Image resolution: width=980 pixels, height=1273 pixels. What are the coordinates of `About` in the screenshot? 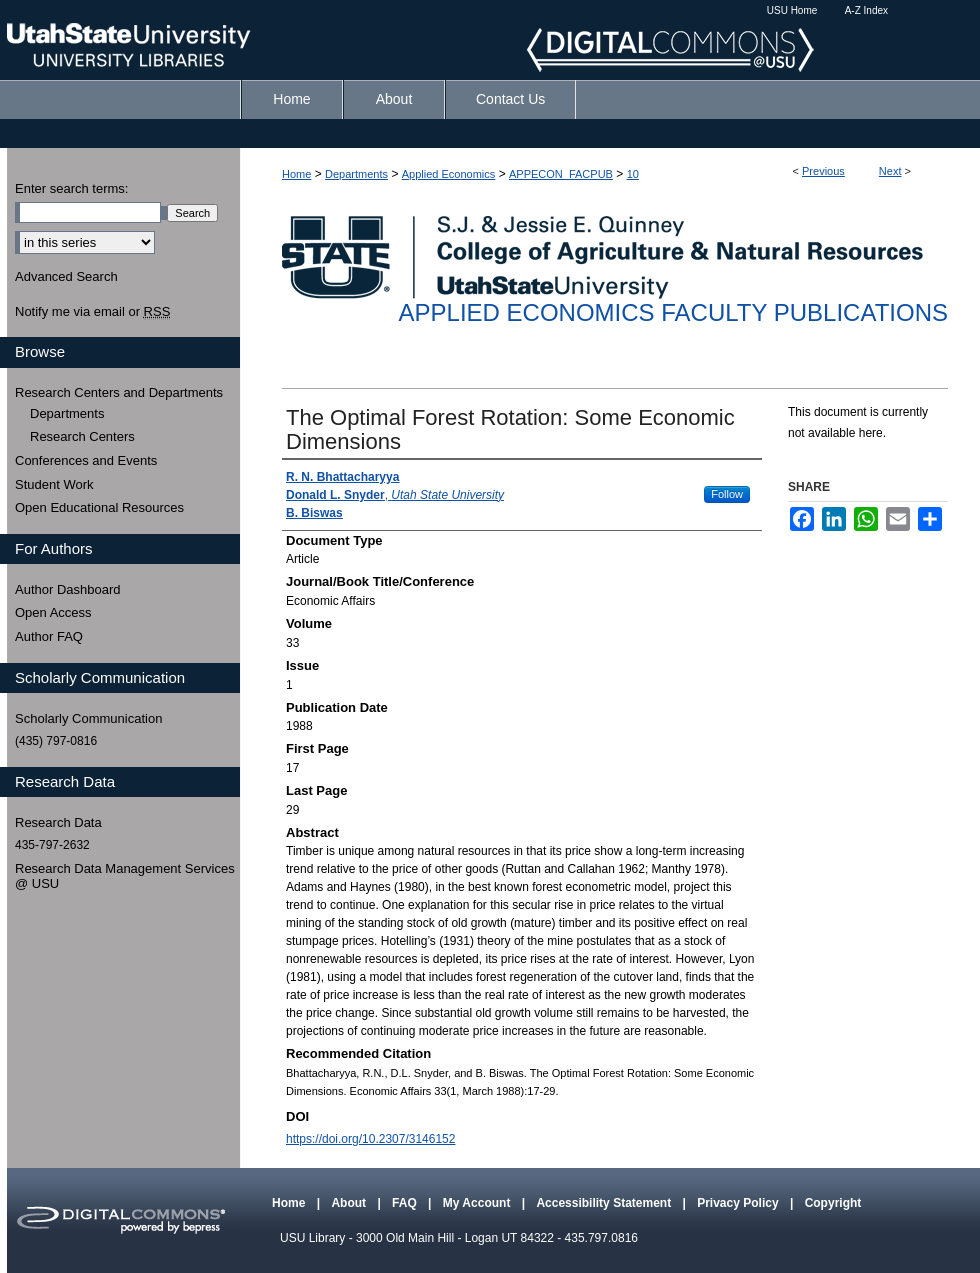 It's located at (350, 1203).